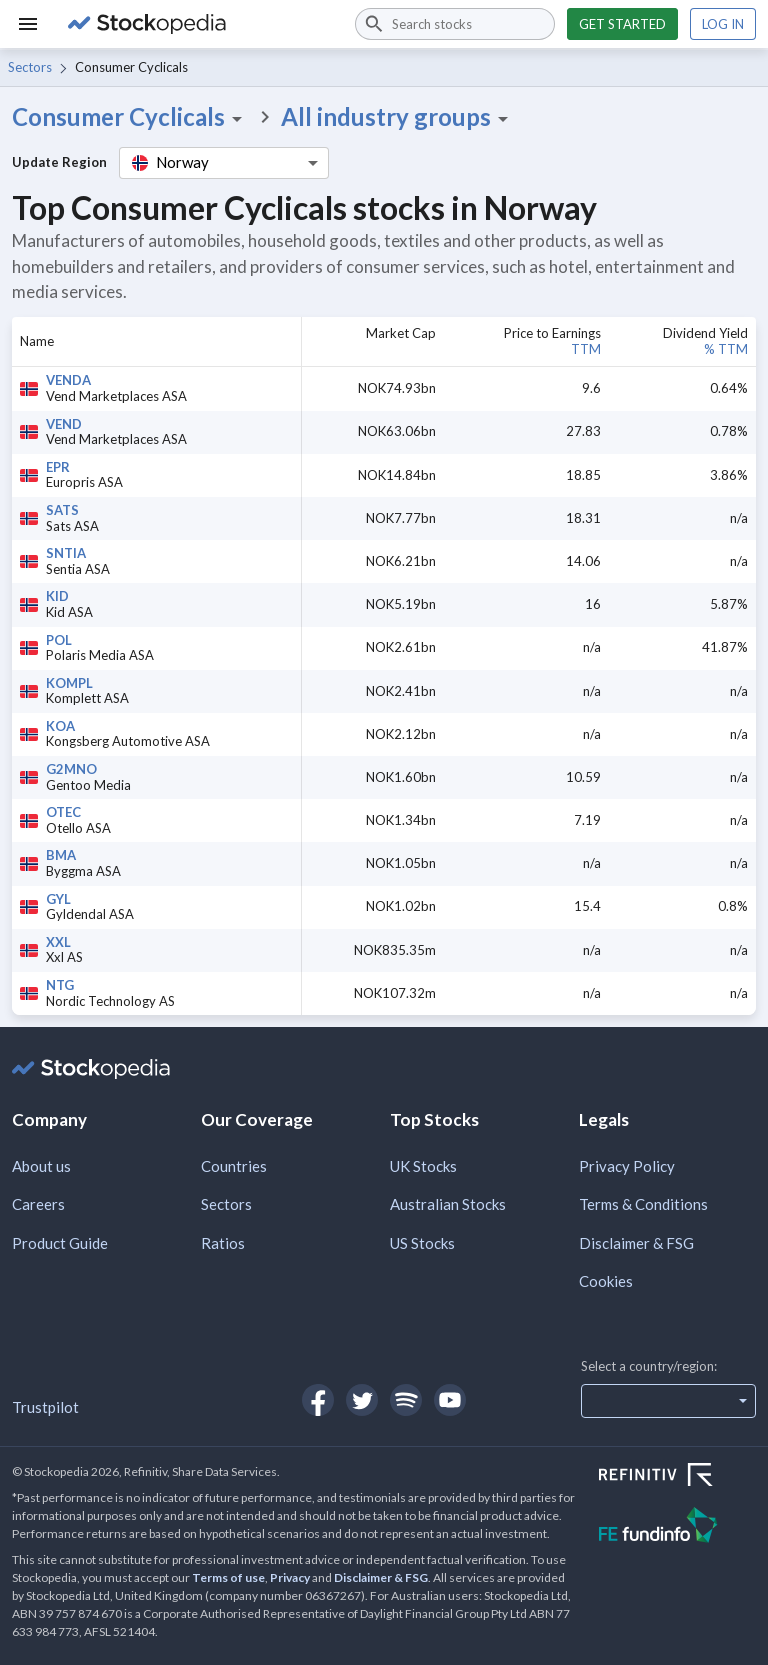  I want to click on Terms & Conditions, so click(643, 1204).